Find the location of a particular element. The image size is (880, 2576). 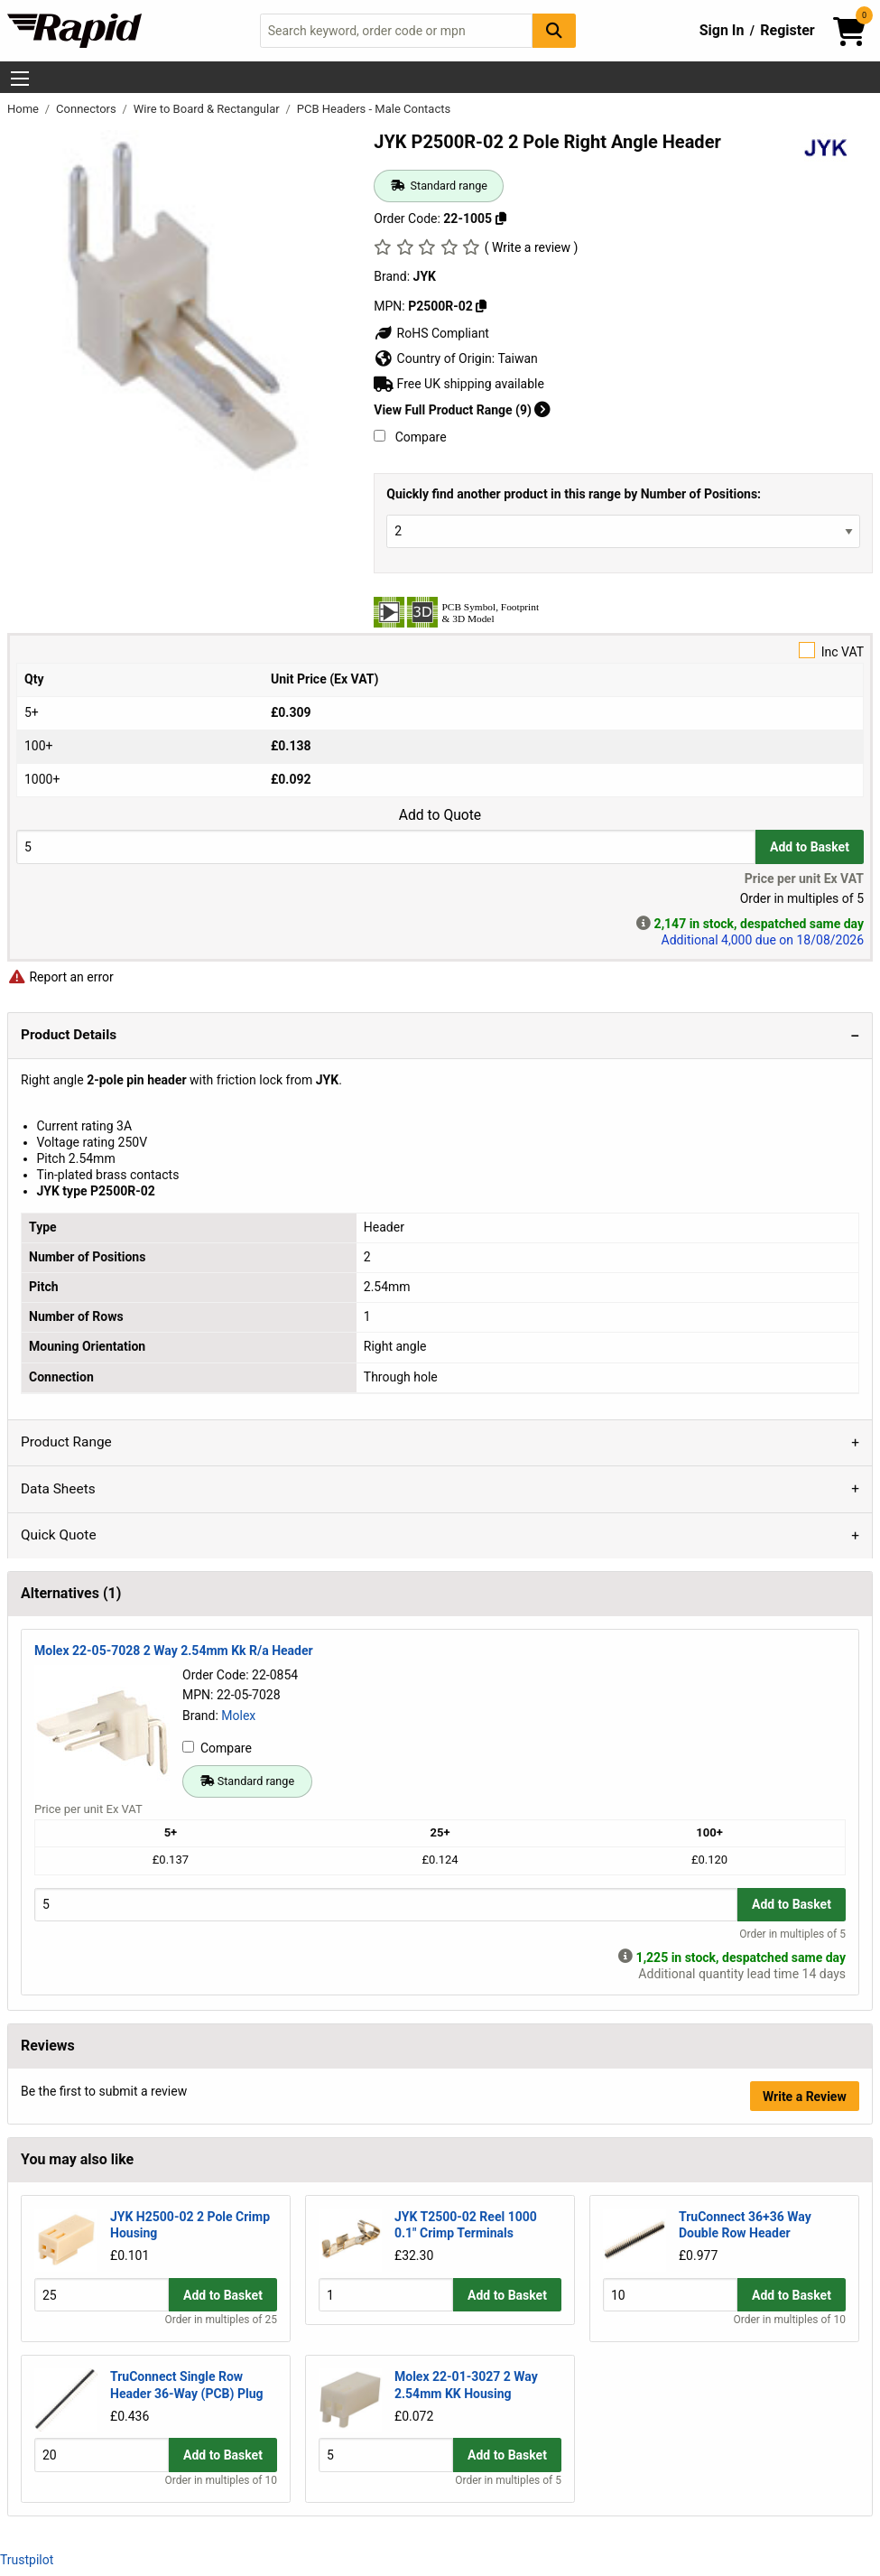

Report an error is located at coordinates (60, 977).